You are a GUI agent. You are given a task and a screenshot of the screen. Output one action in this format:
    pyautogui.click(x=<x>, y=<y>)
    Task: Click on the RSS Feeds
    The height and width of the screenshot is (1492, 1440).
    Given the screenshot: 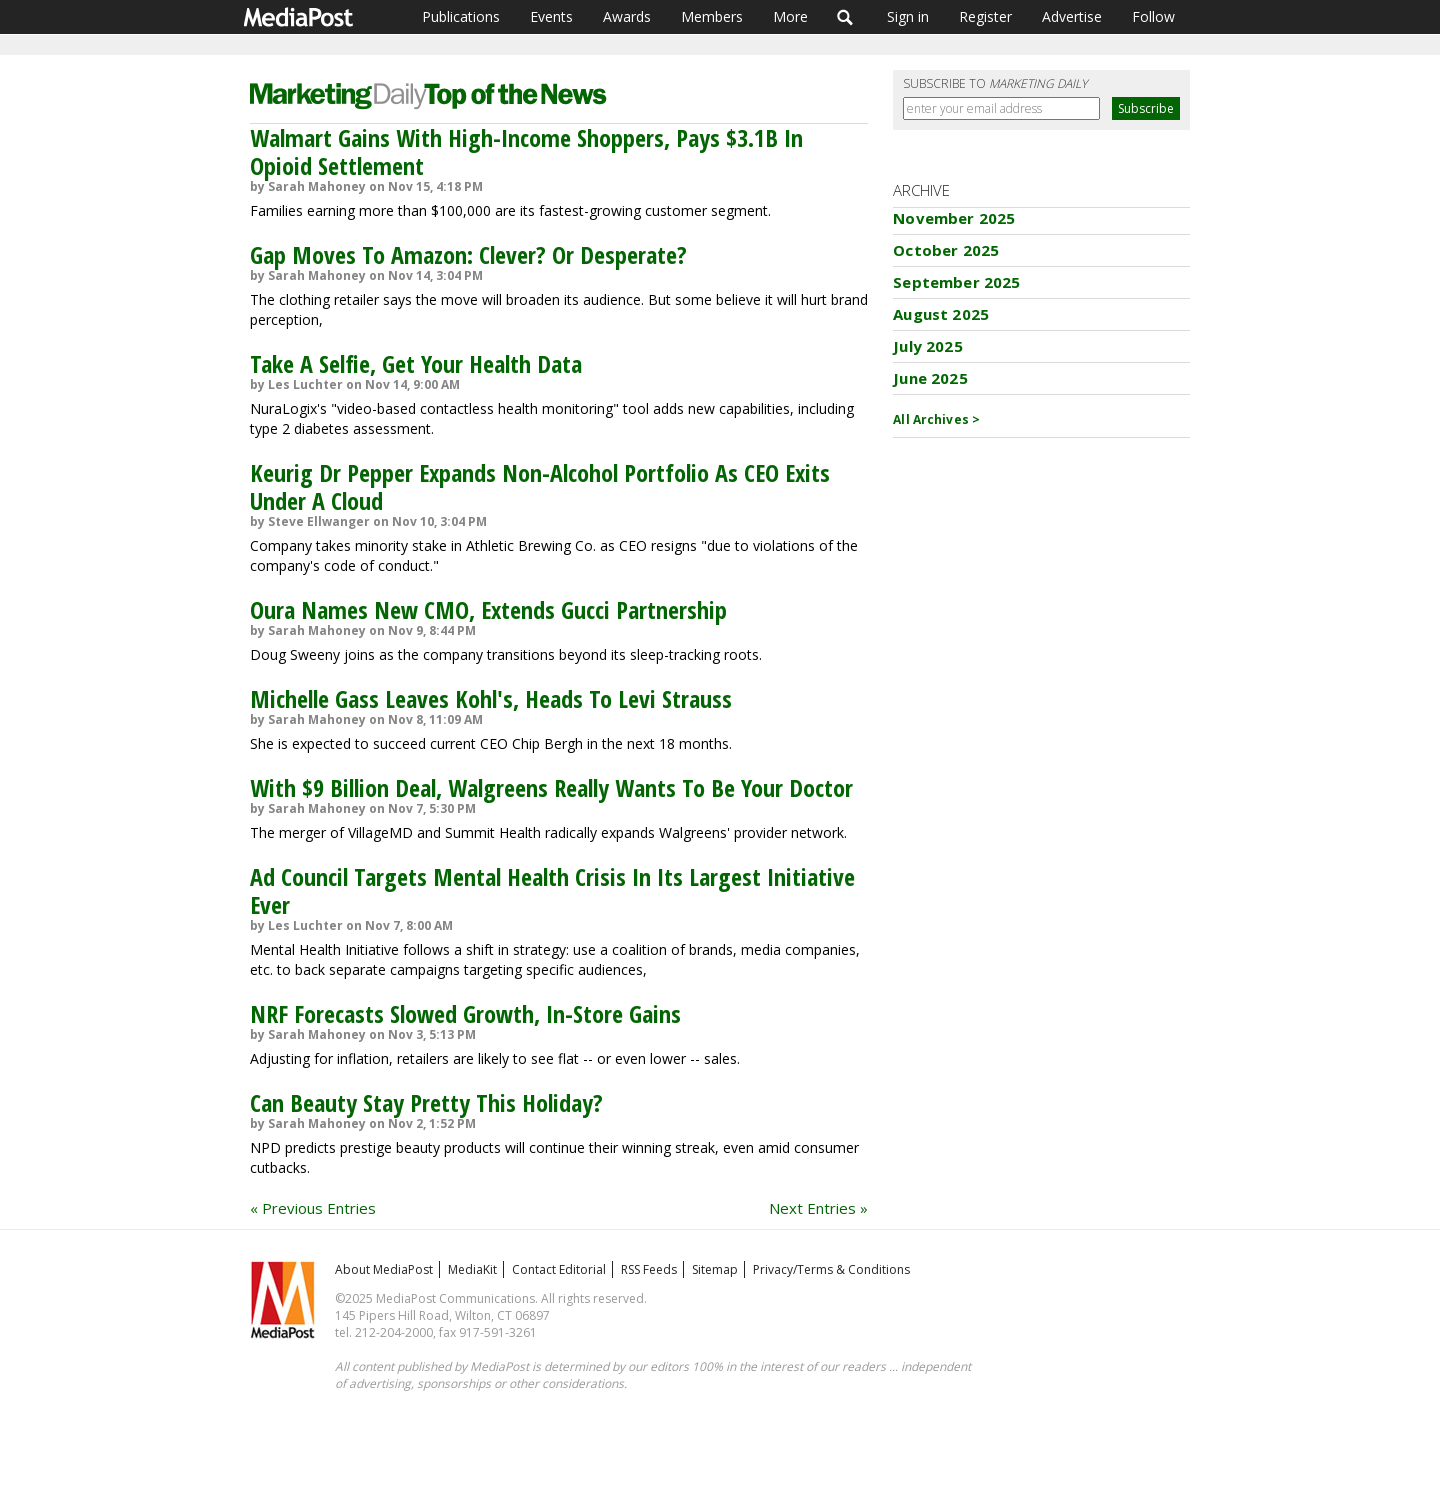 What is the action you would take?
    pyautogui.click(x=649, y=1269)
    